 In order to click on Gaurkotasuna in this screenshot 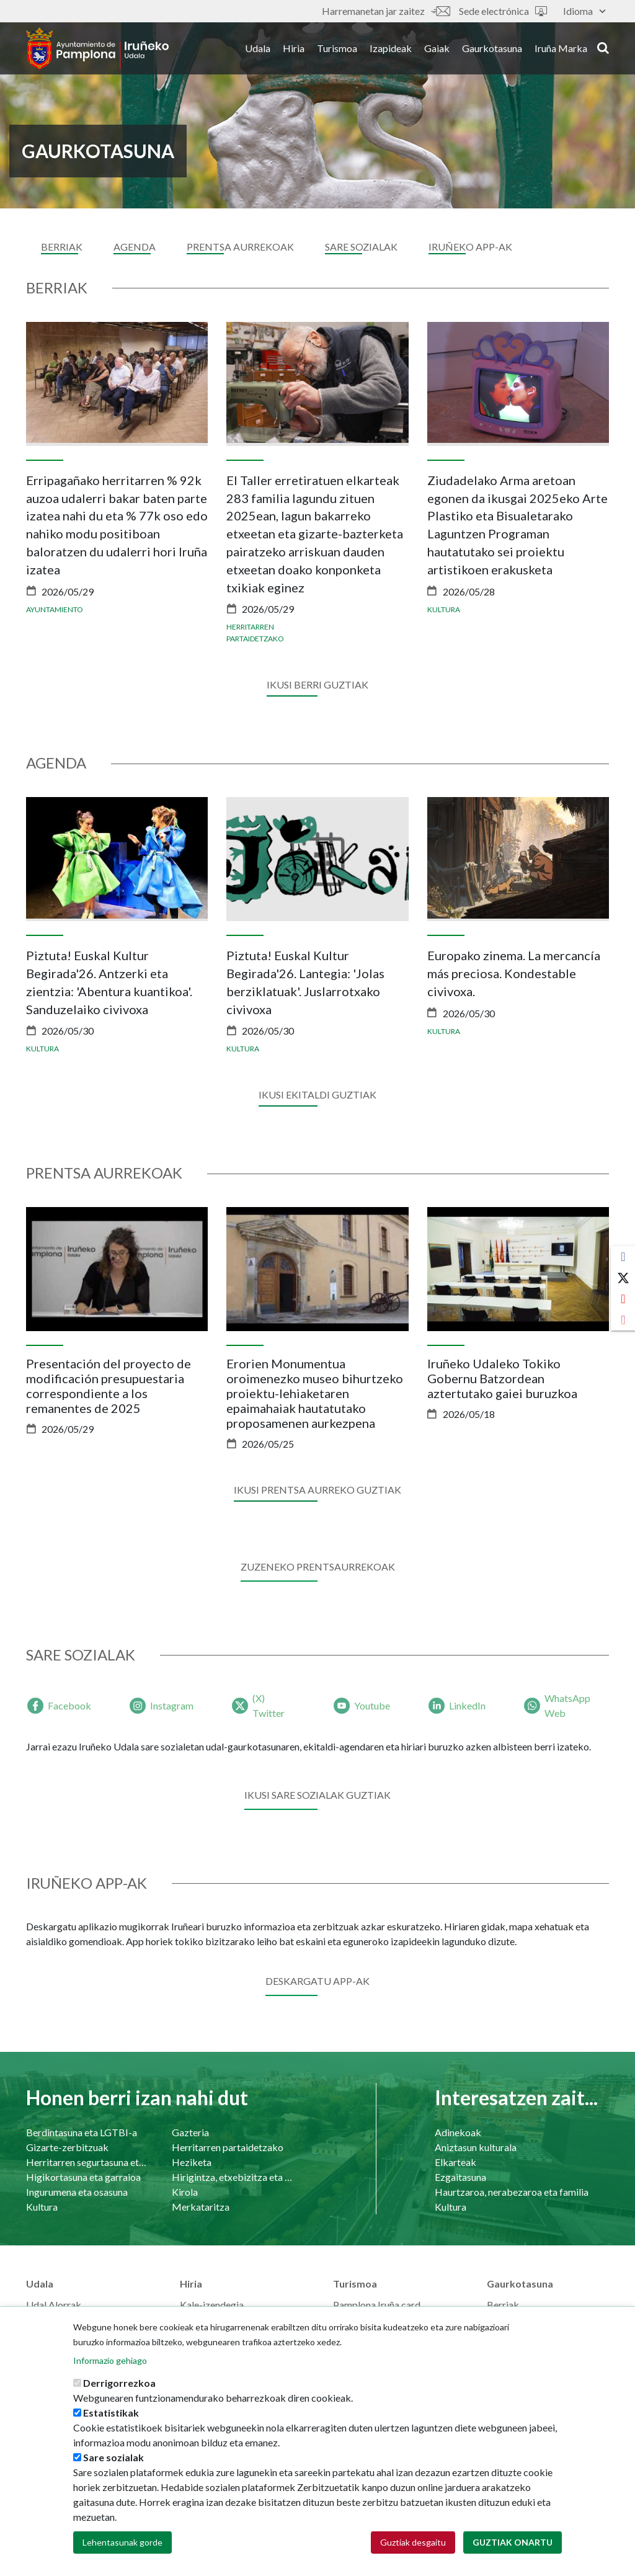, I will do `click(492, 49)`.